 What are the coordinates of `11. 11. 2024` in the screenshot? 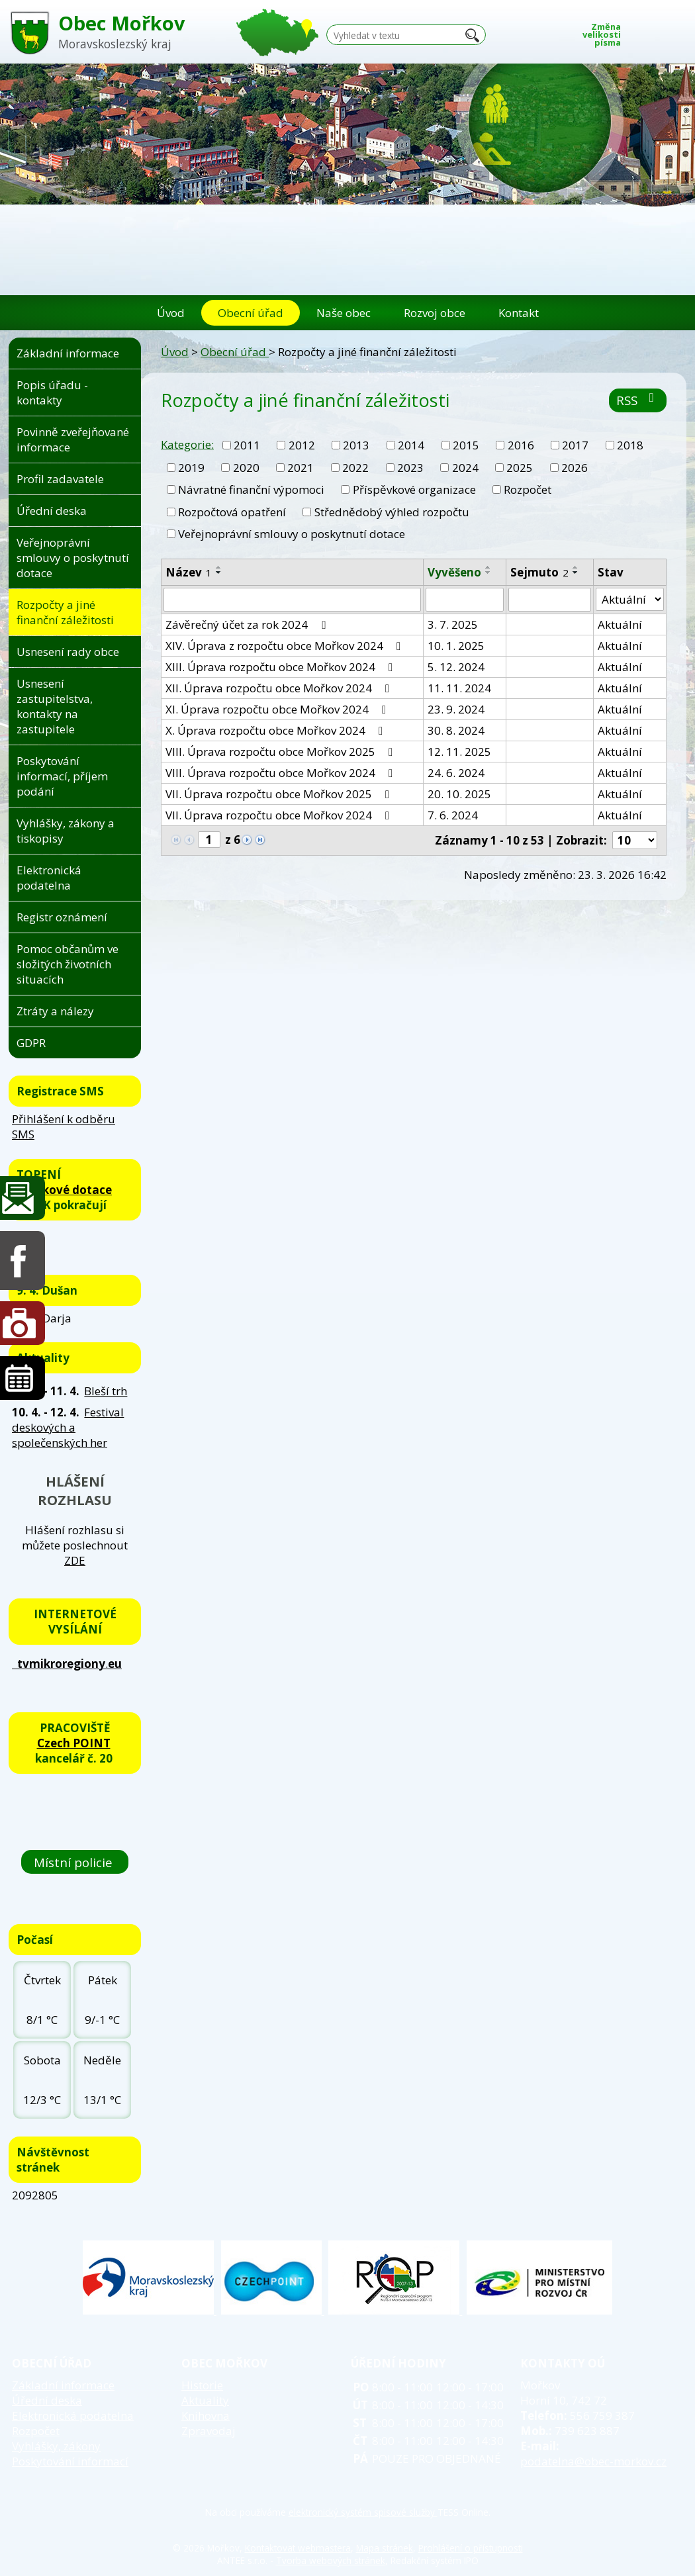 It's located at (459, 688).